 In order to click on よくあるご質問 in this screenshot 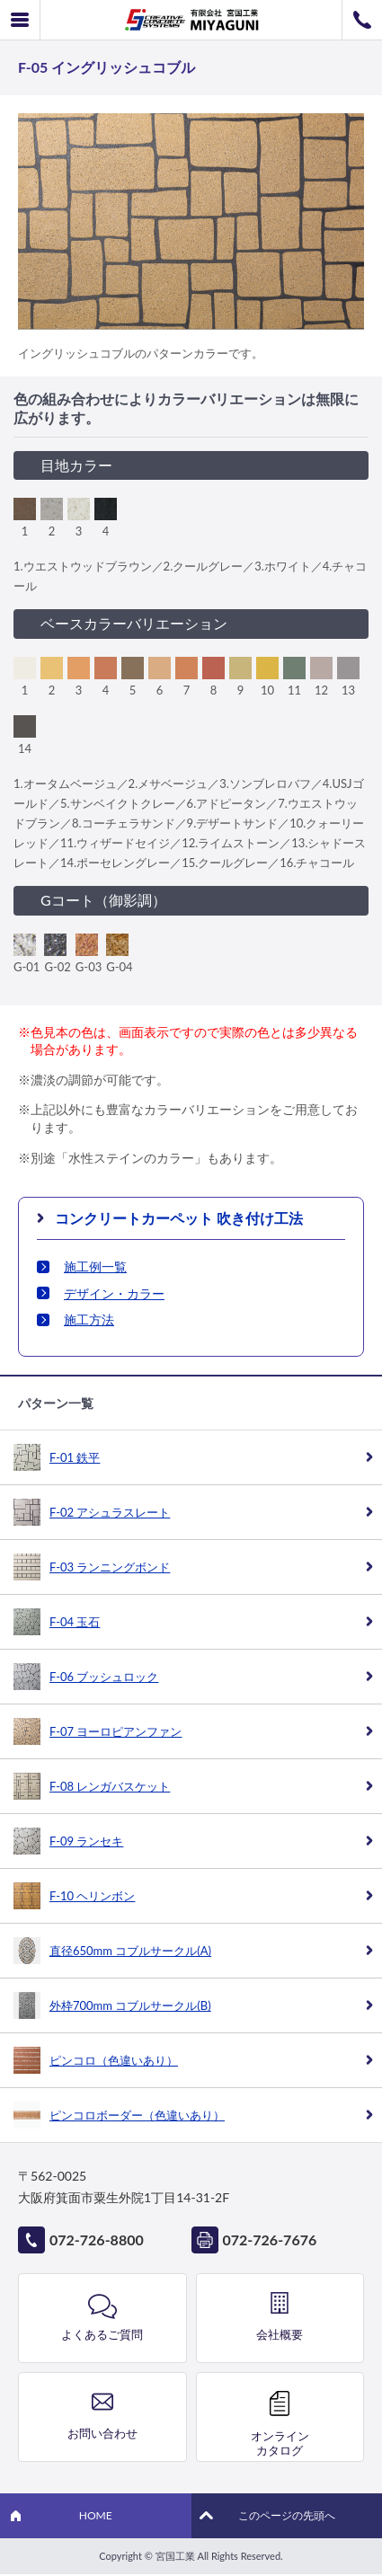, I will do `click(102, 2334)`.